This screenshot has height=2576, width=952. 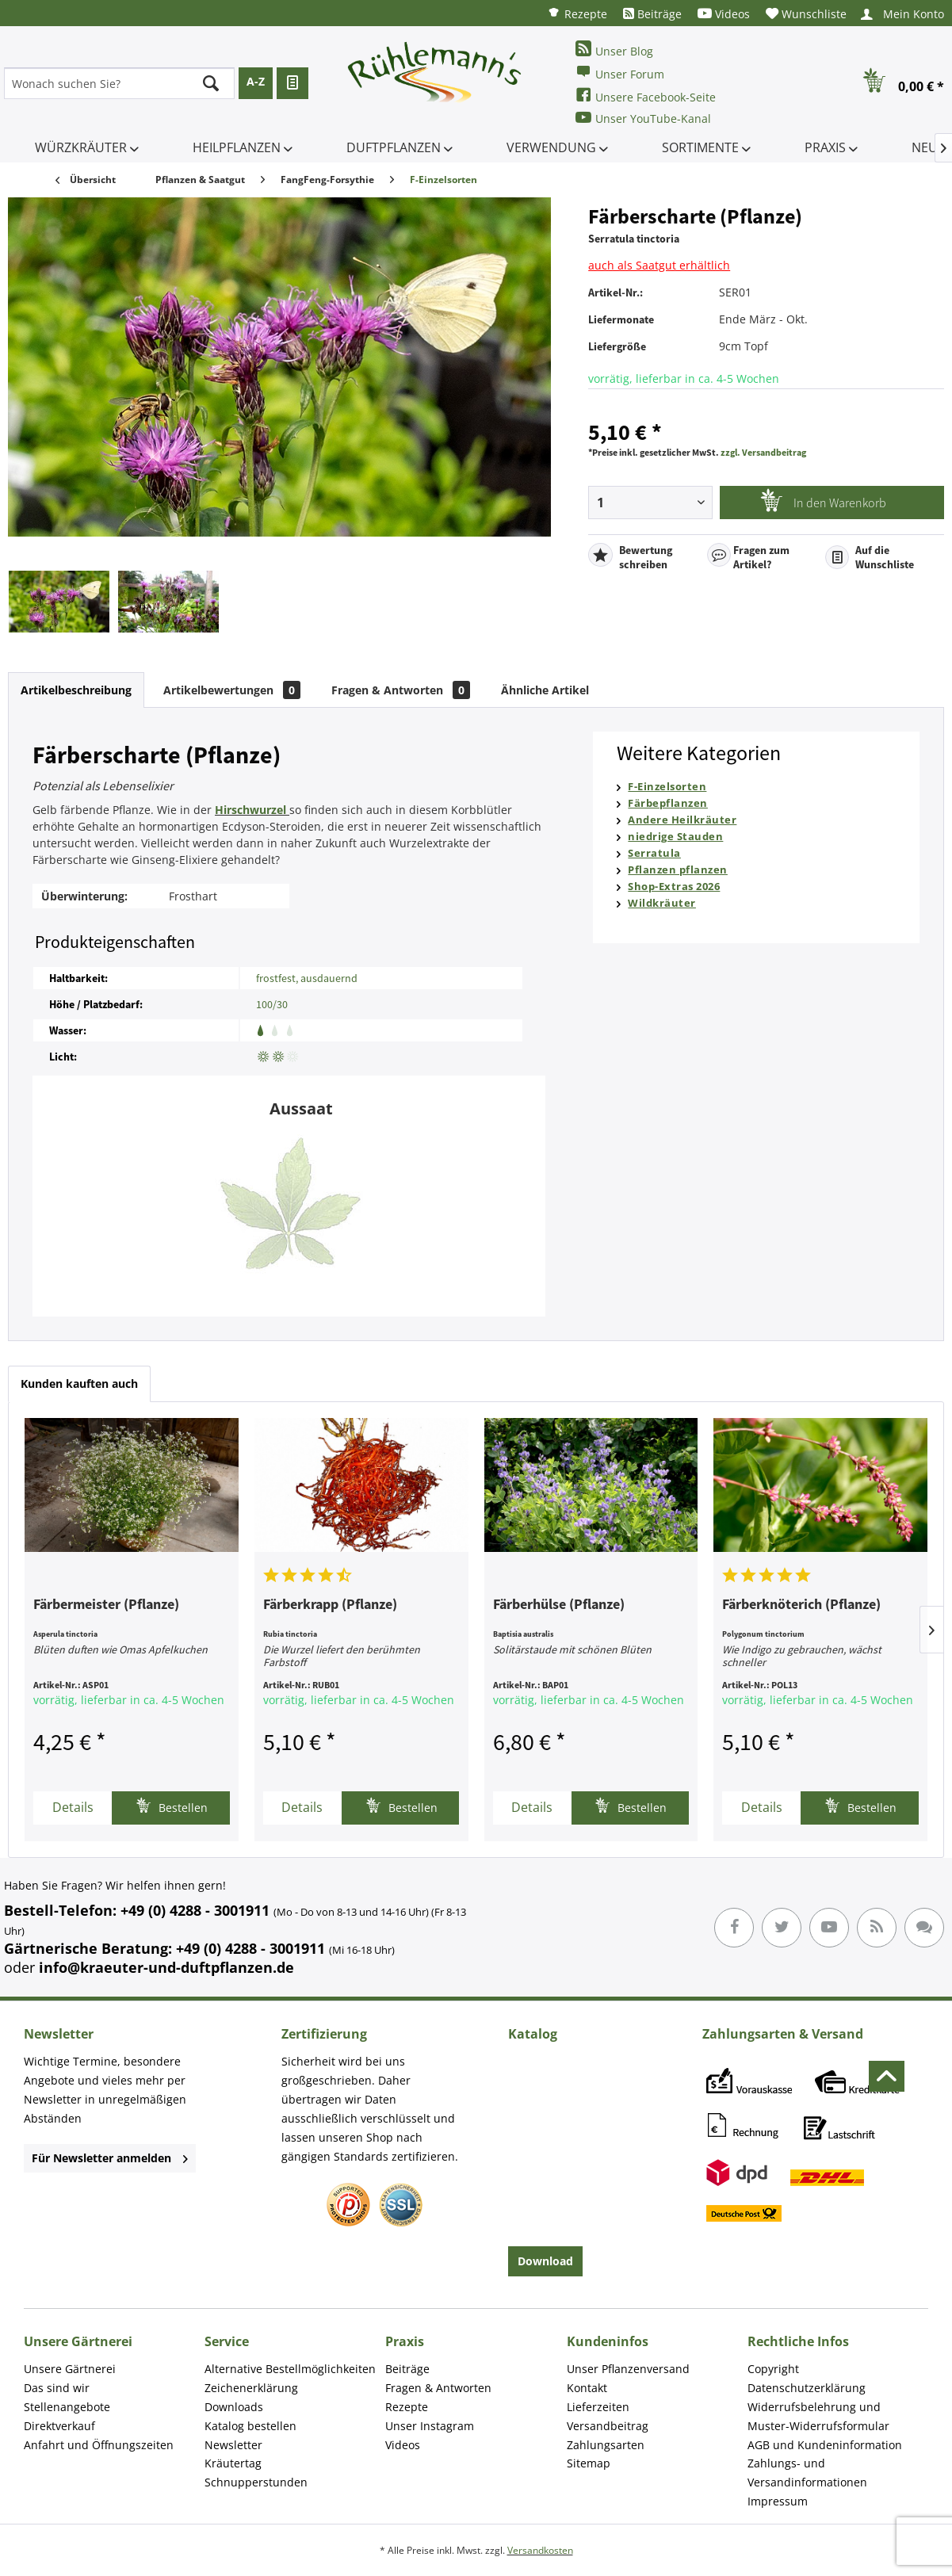 What do you see at coordinates (773, 2368) in the screenshot?
I see `Copyright` at bounding box center [773, 2368].